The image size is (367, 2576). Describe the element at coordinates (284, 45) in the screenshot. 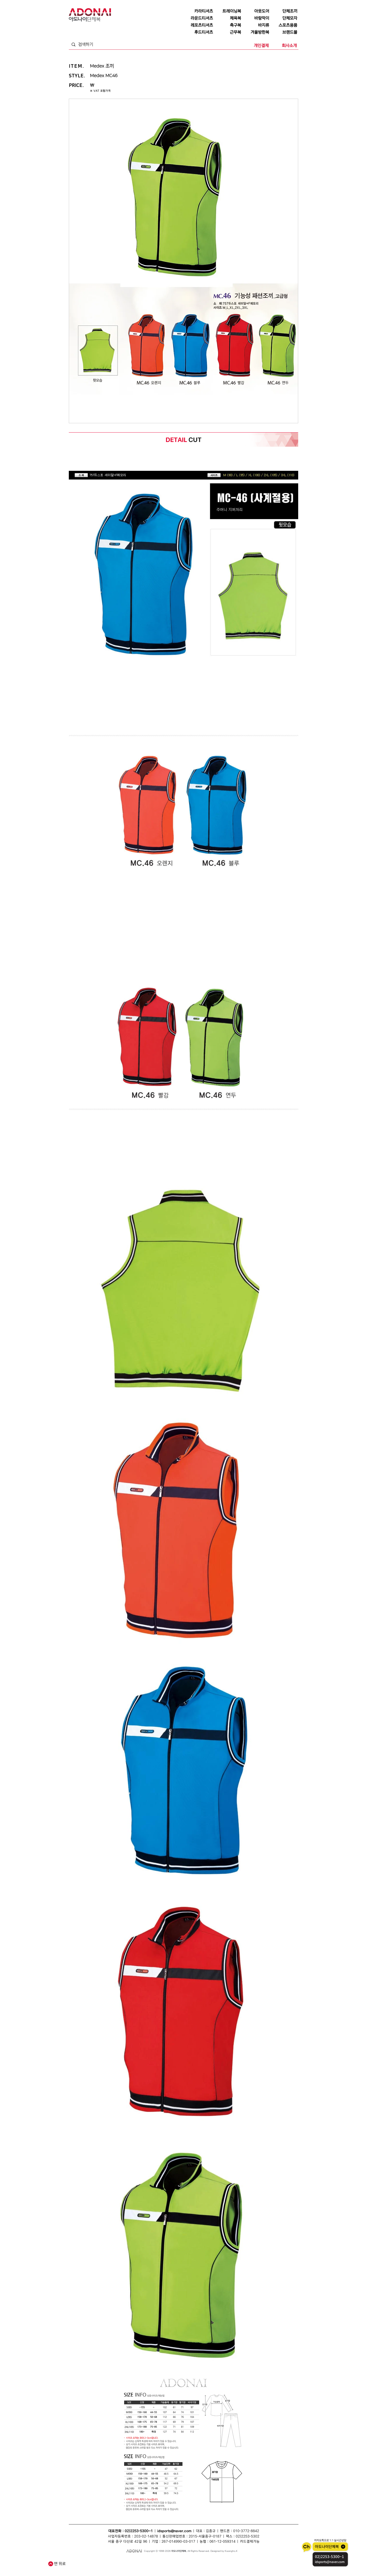

I see `[회사소개]` at that location.